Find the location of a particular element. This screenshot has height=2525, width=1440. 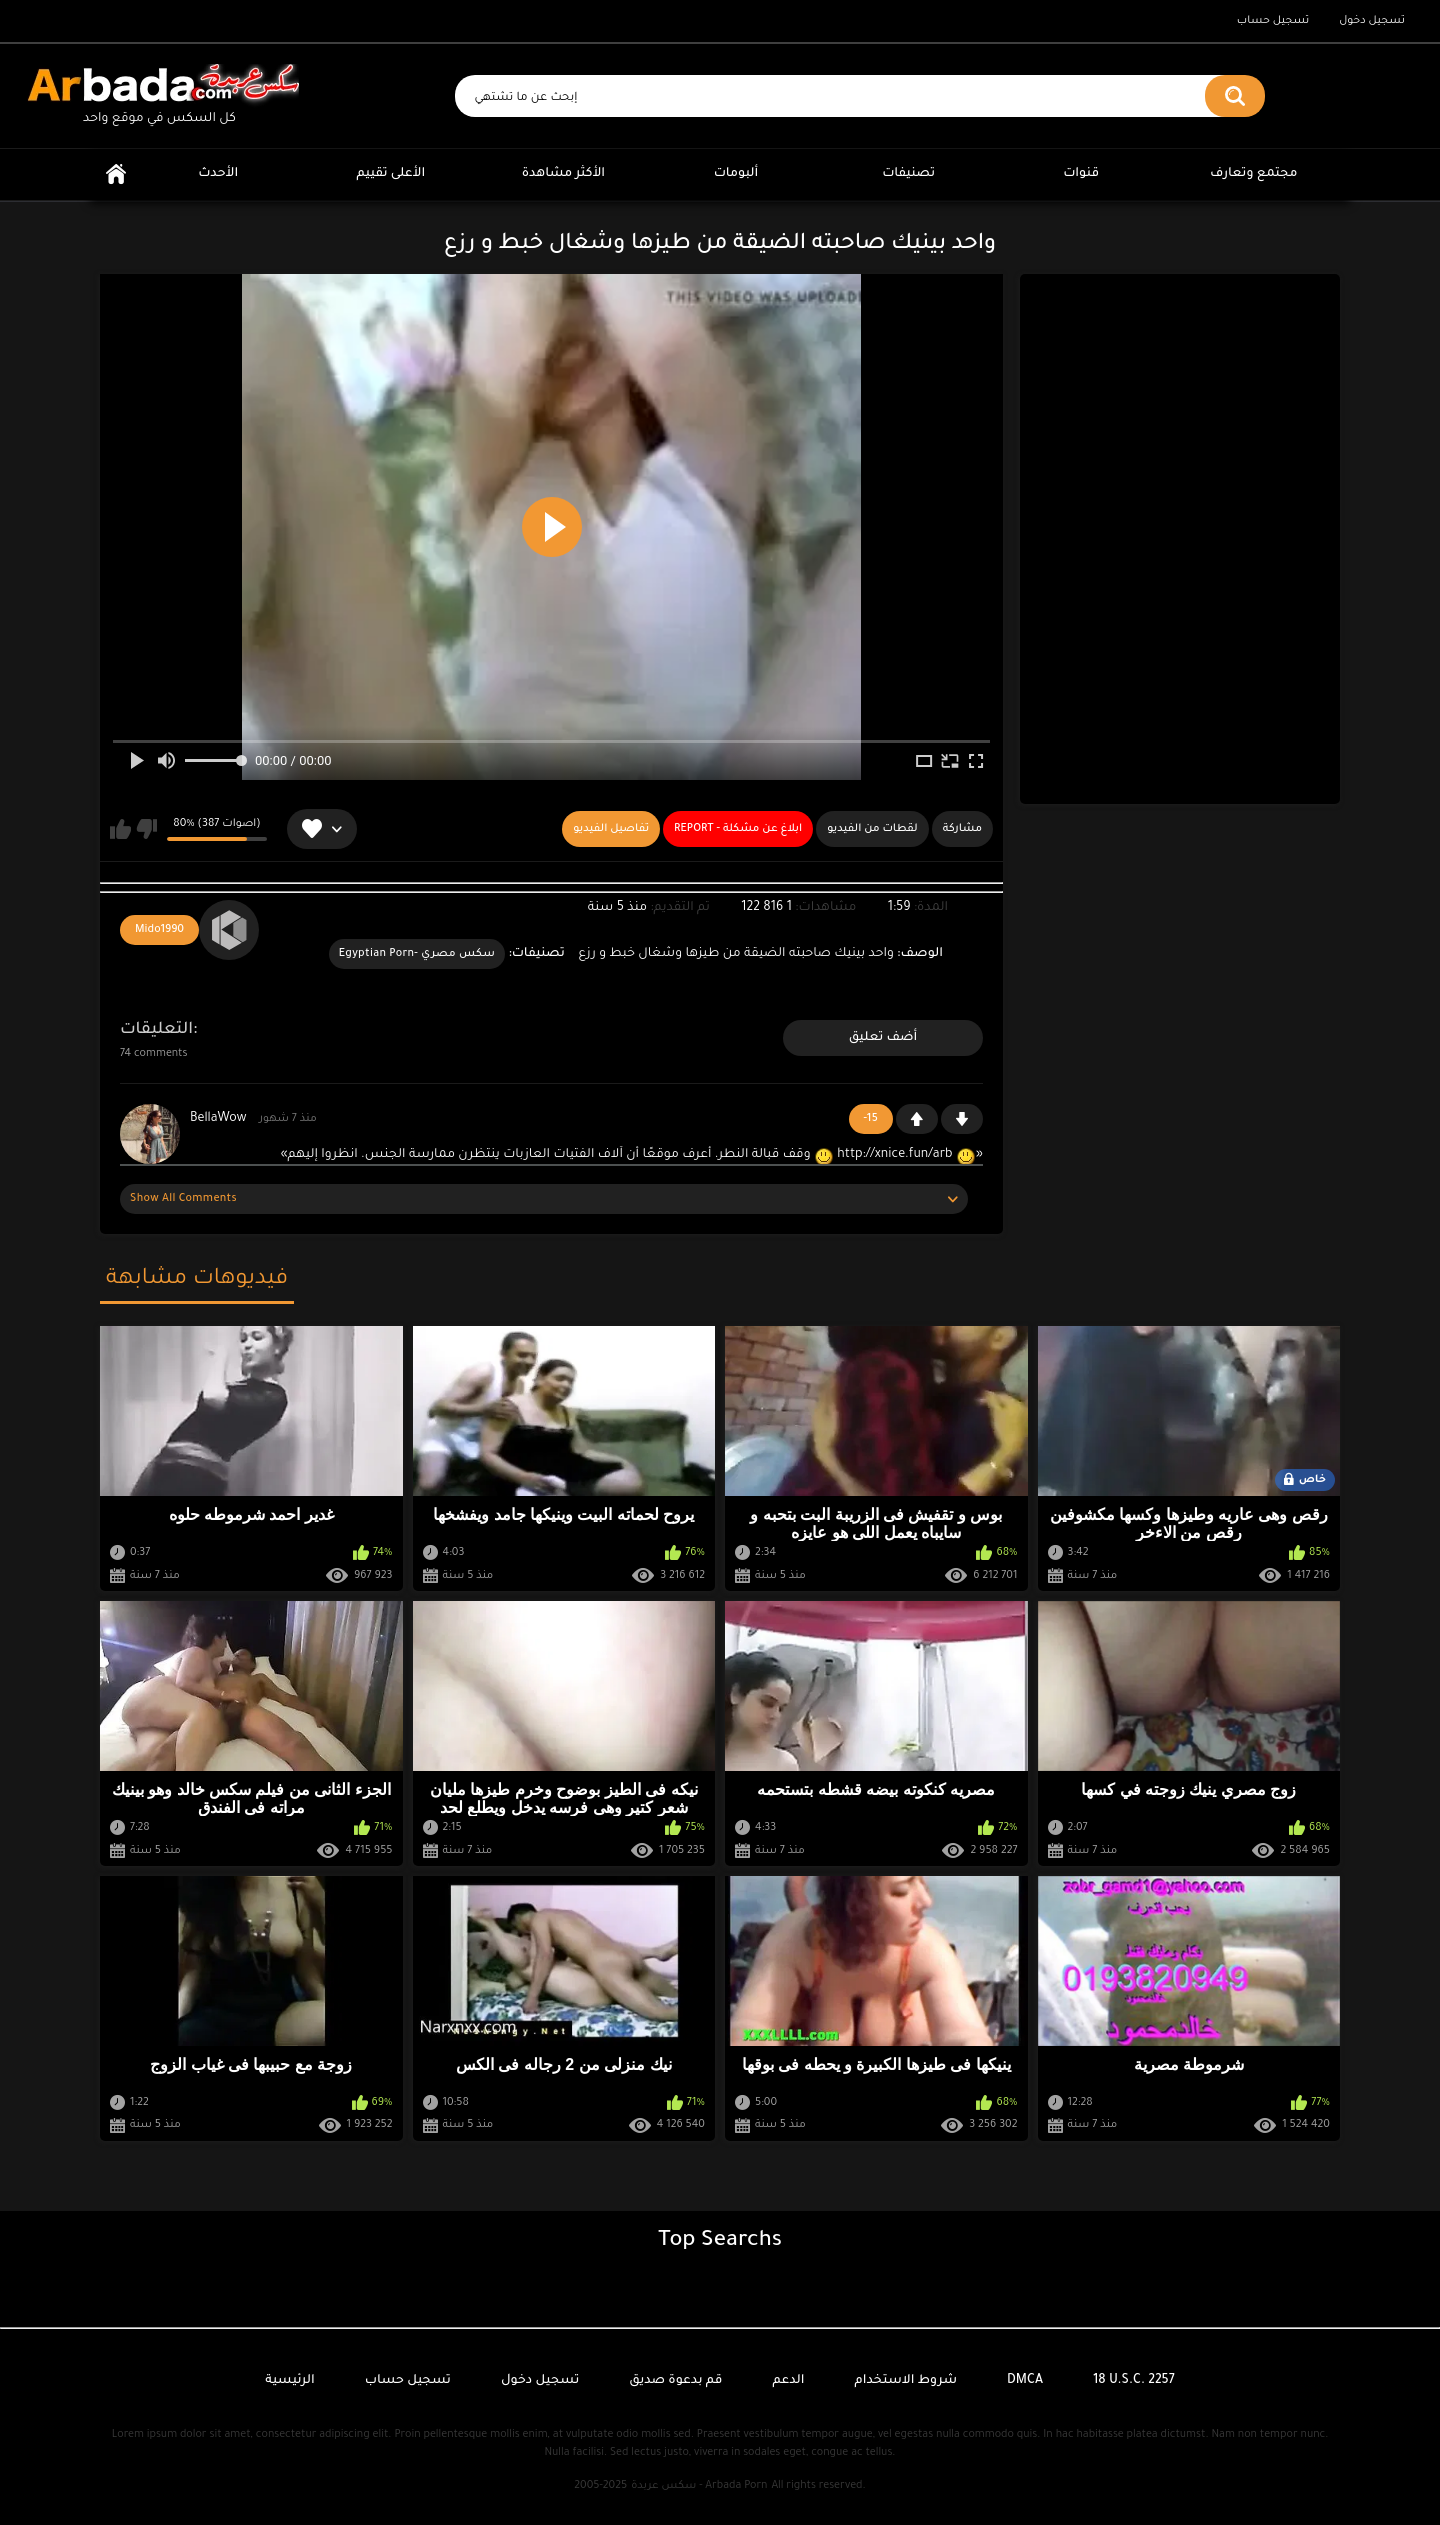

18 U.S.C. 2257 is located at coordinates (1134, 2381).